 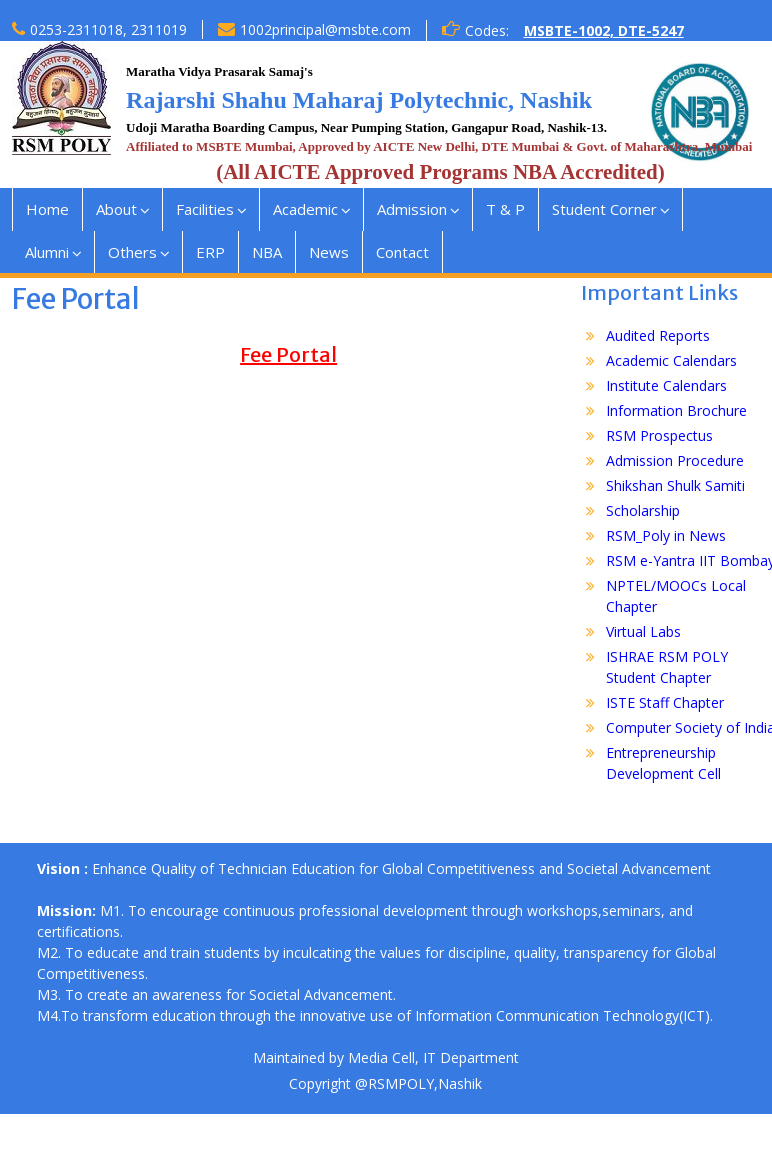 What do you see at coordinates (205, 209) in the screenshot?
I see `Facilities` at bounding box center [205, 209].